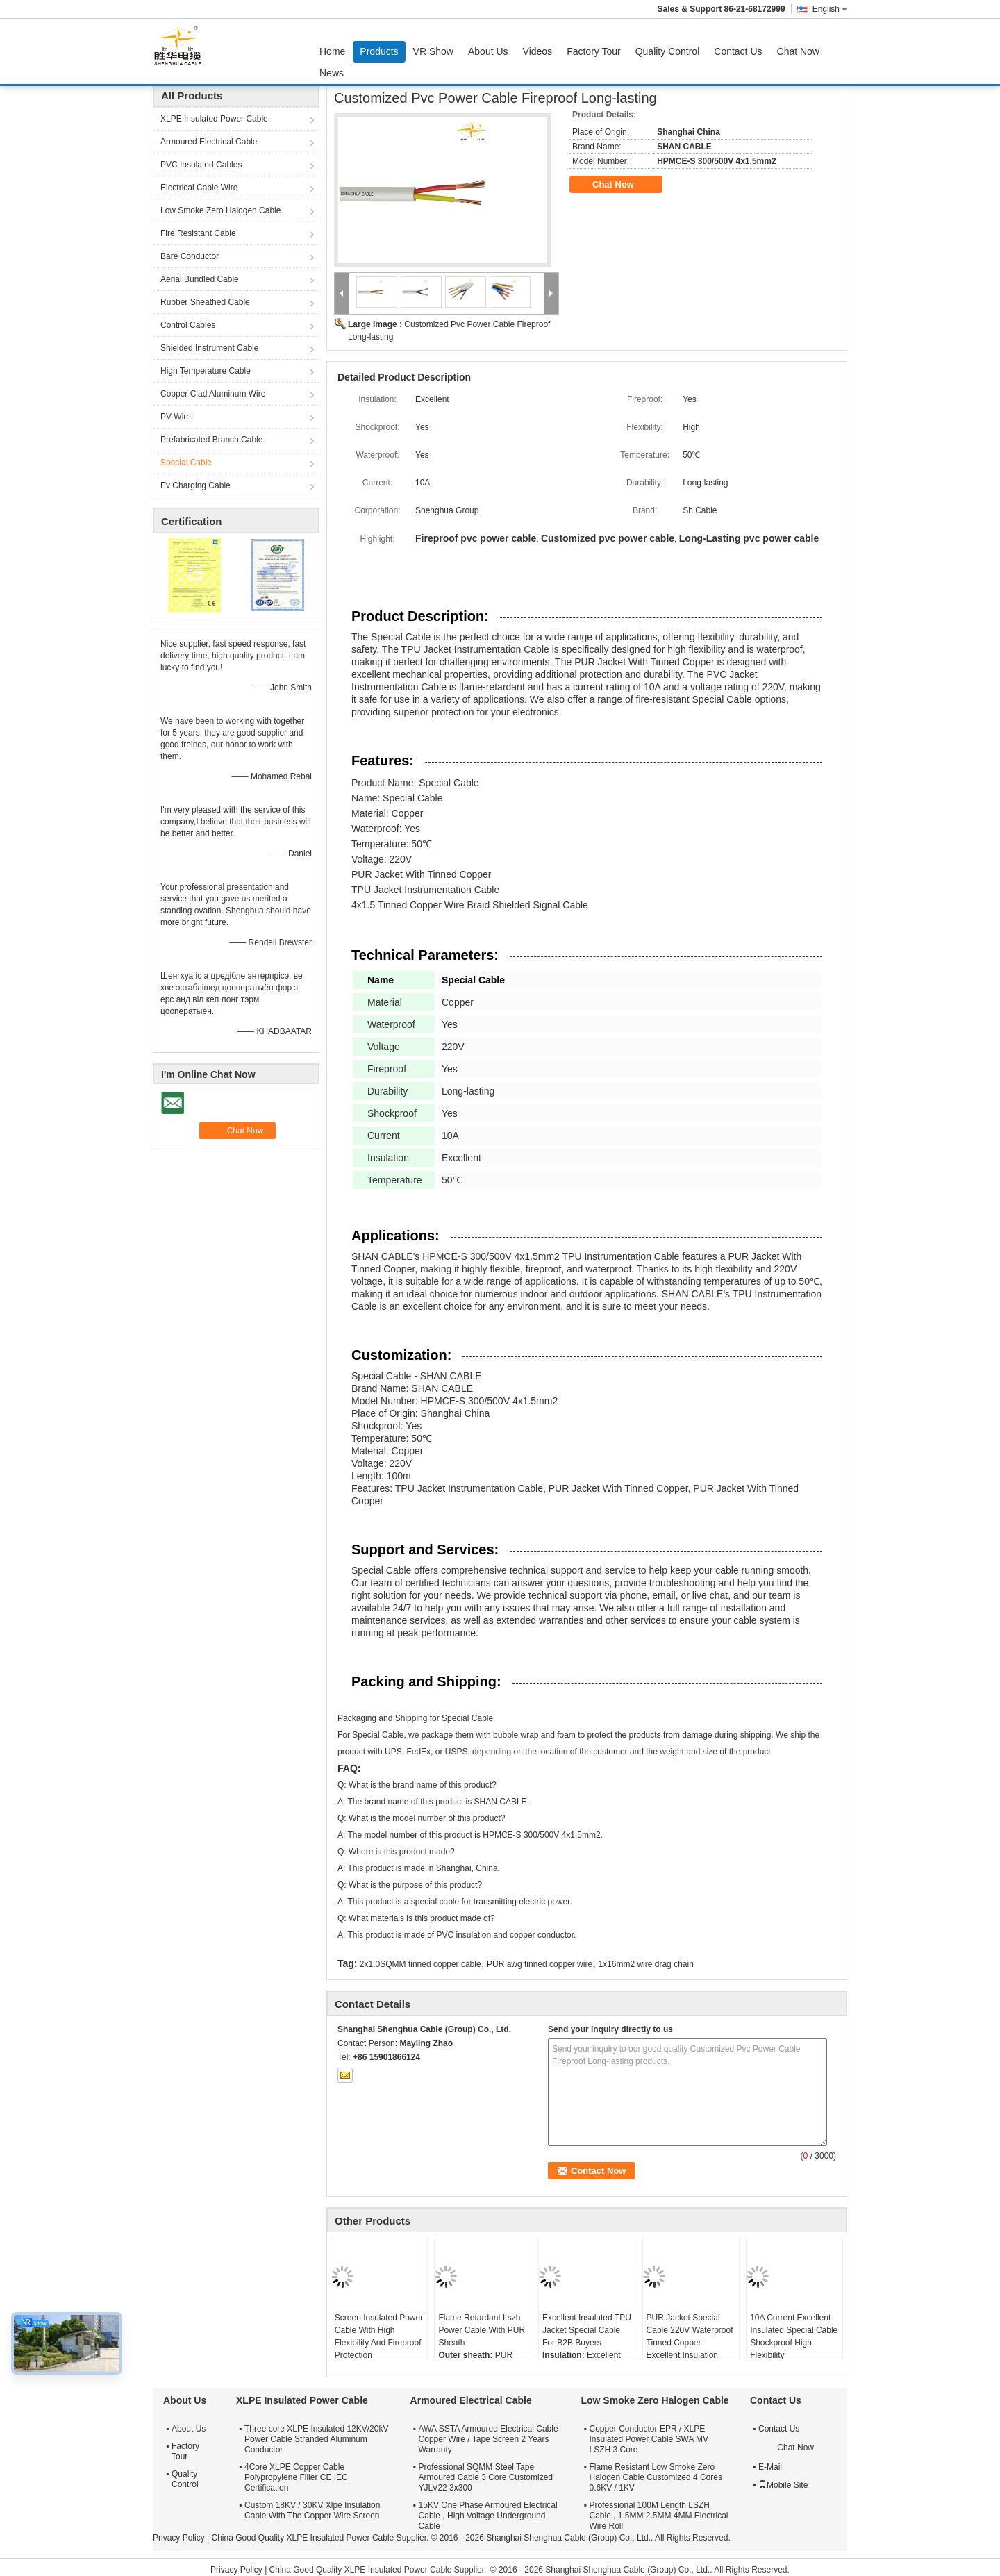 Image resolution: width=1000 pixels, height=2576 pixels. What do you see at coordinates (312, 2510) in the screenshot?
I see `Custom 18KV / 30KV Xlpe Insulation Cable With The Copper Wire Screen` at bounding box center [312, 2510].